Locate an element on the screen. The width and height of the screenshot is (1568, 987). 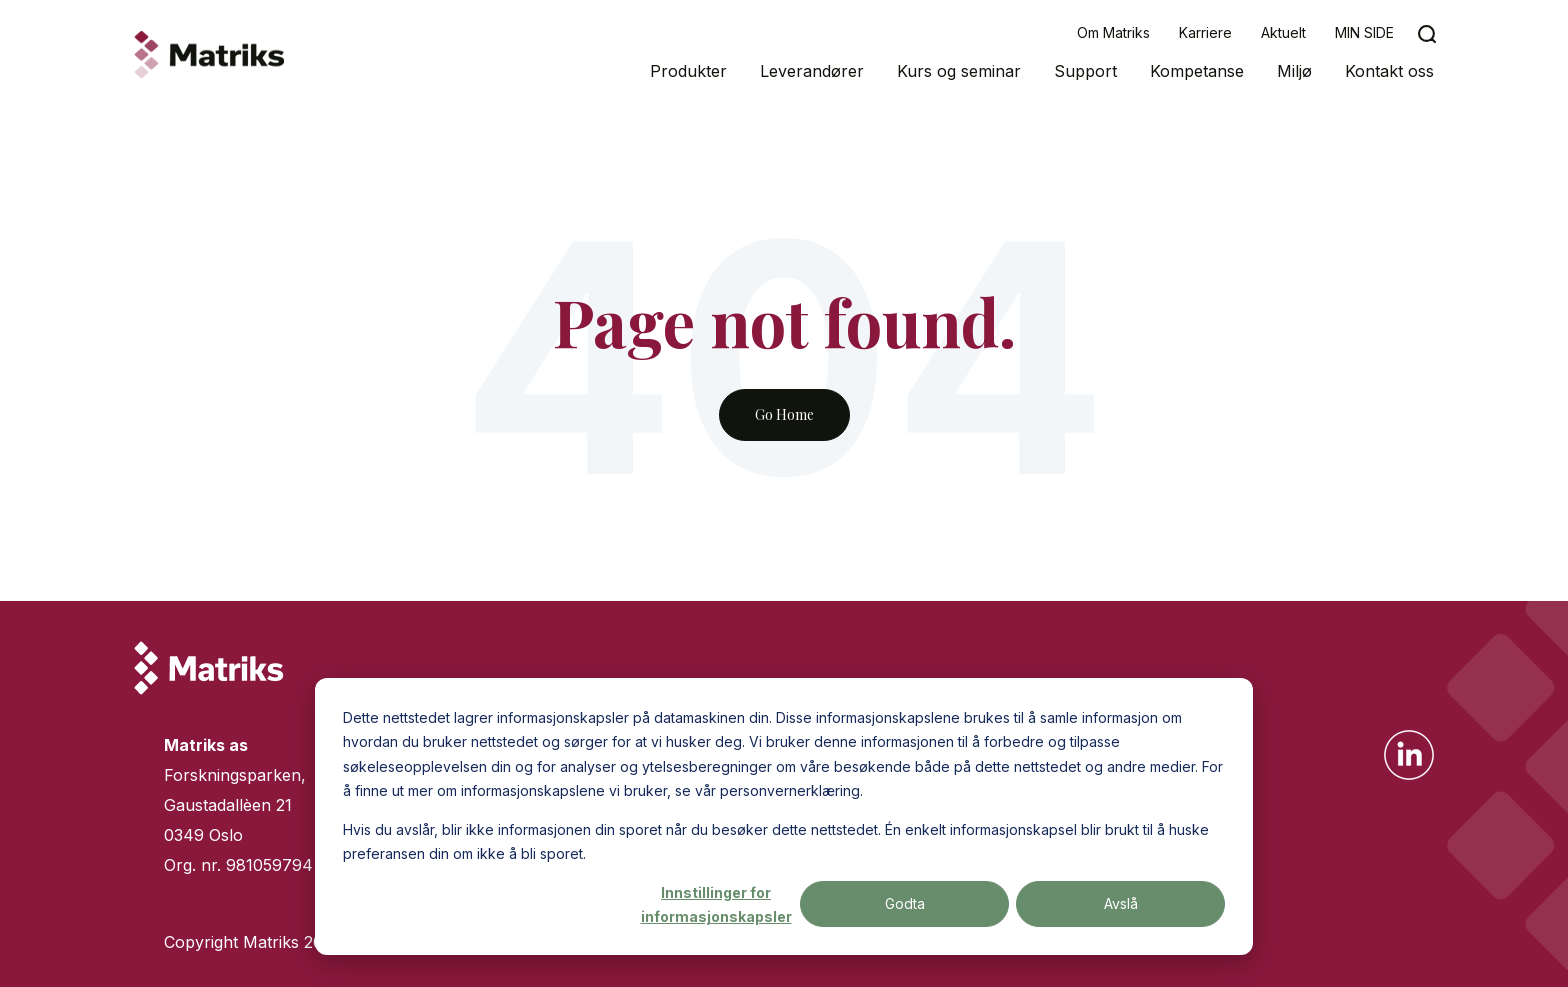
Innstillinger for informasjonskapsler is located at coordinates (716, 905).